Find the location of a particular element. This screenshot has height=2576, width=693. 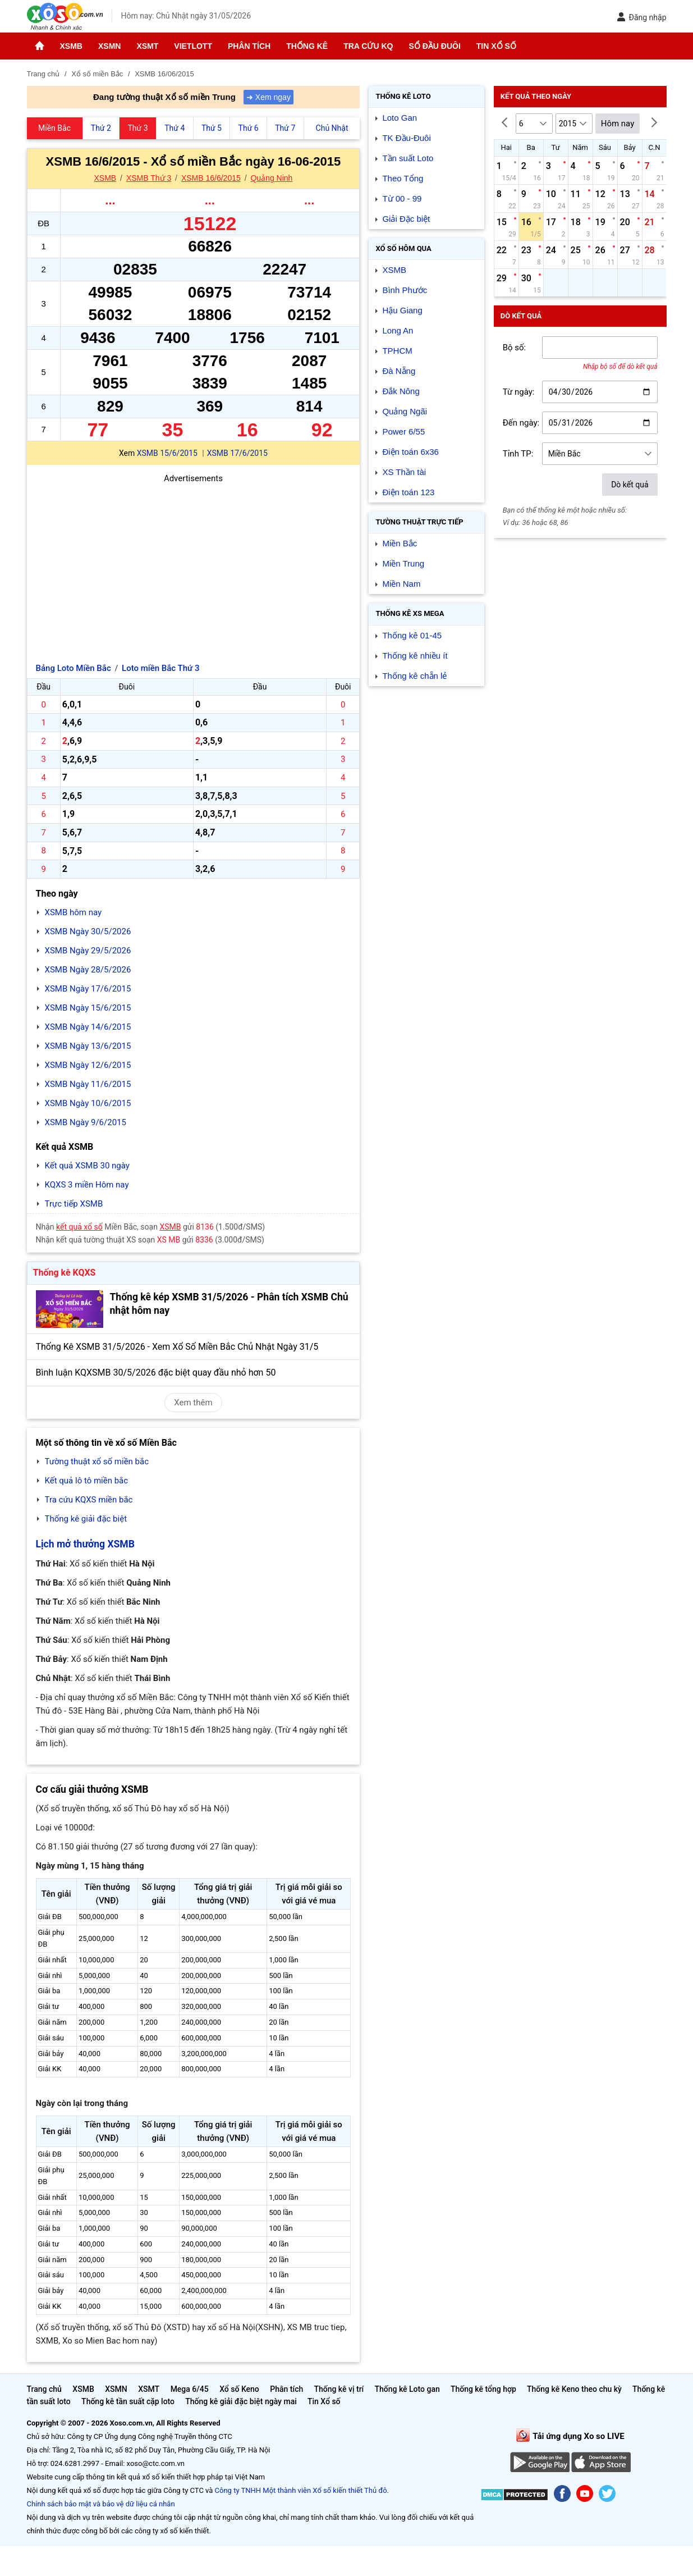

Thống kê kép XSMB 31/5/2026 - Phân tích XSMB Chủ nhật hôm nay is located at coordinates (229, 1304).